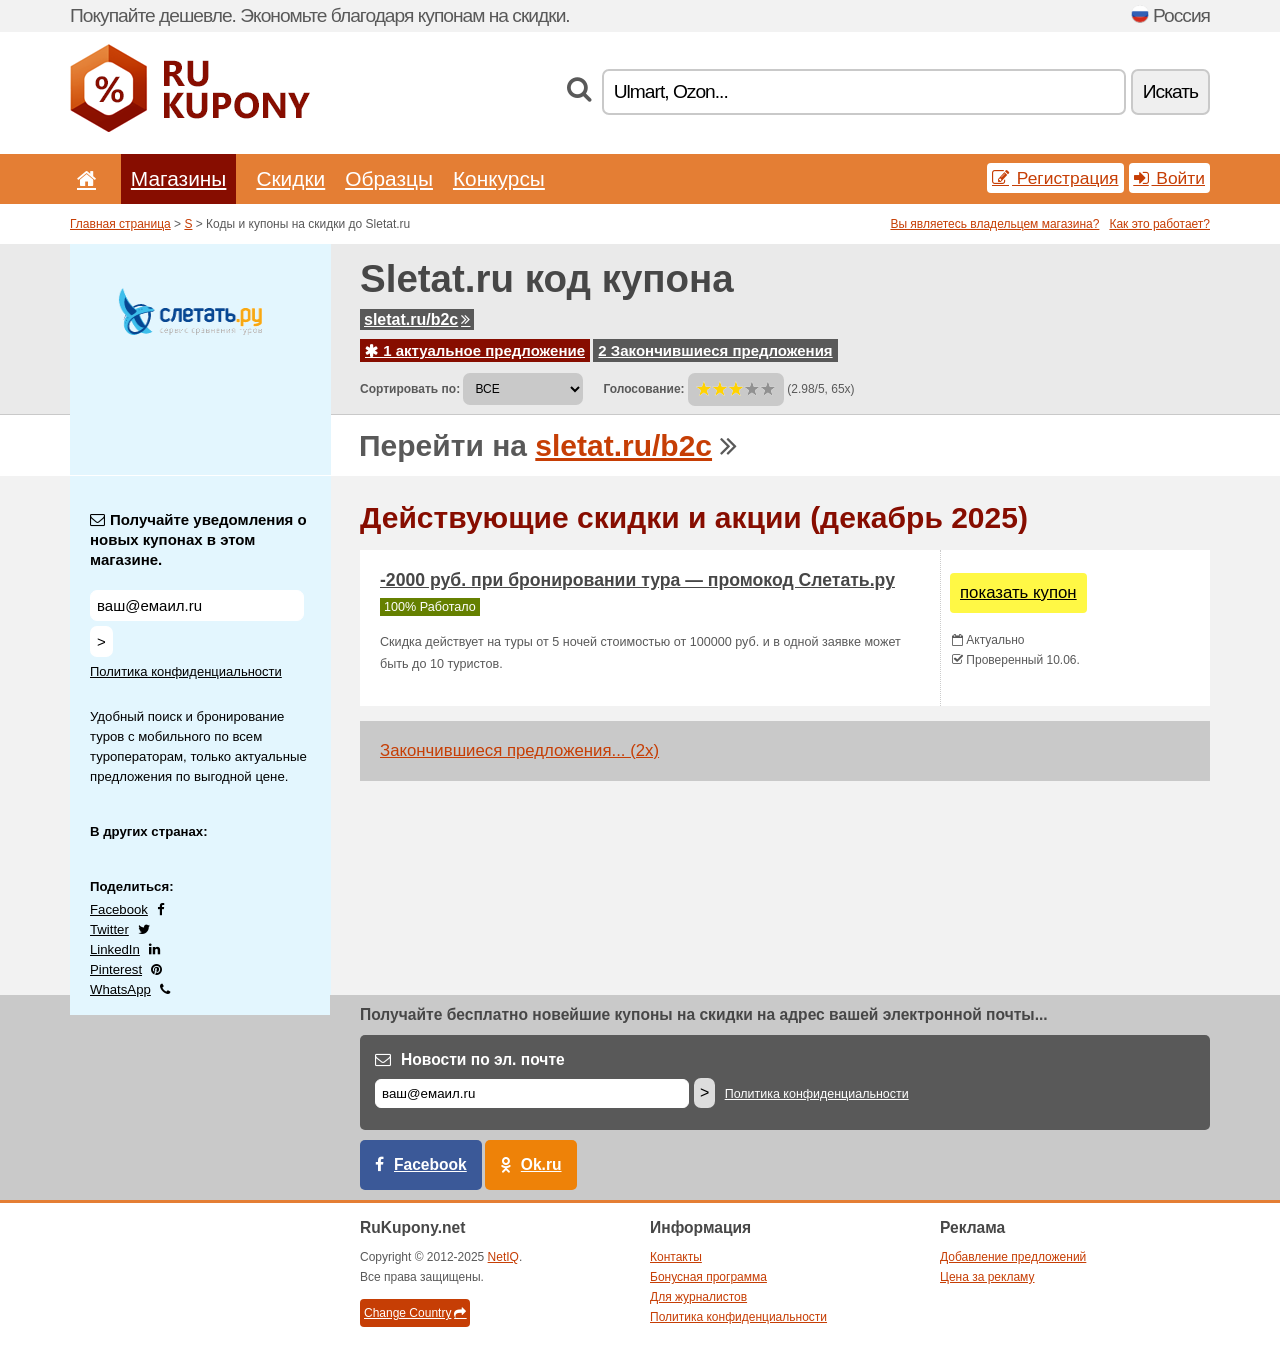 The height and width of the screenshot is (1347, 1280). What do you see at coordinates (987, 1277) in the screenshot?
I see `Цена за рекламу` at bounding box center [987, 1277].